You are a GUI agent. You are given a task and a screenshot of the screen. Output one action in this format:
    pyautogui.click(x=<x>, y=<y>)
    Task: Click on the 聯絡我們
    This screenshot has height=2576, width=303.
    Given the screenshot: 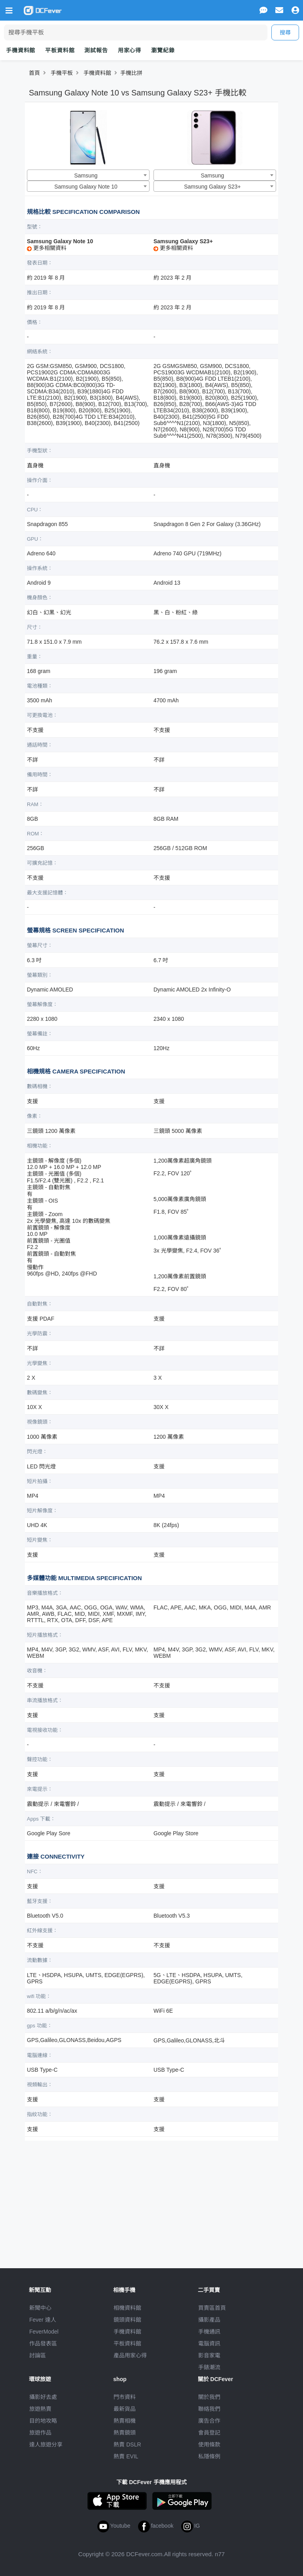 What is the action you would take?
    pyautogui.click(x=209, y=2409)
    